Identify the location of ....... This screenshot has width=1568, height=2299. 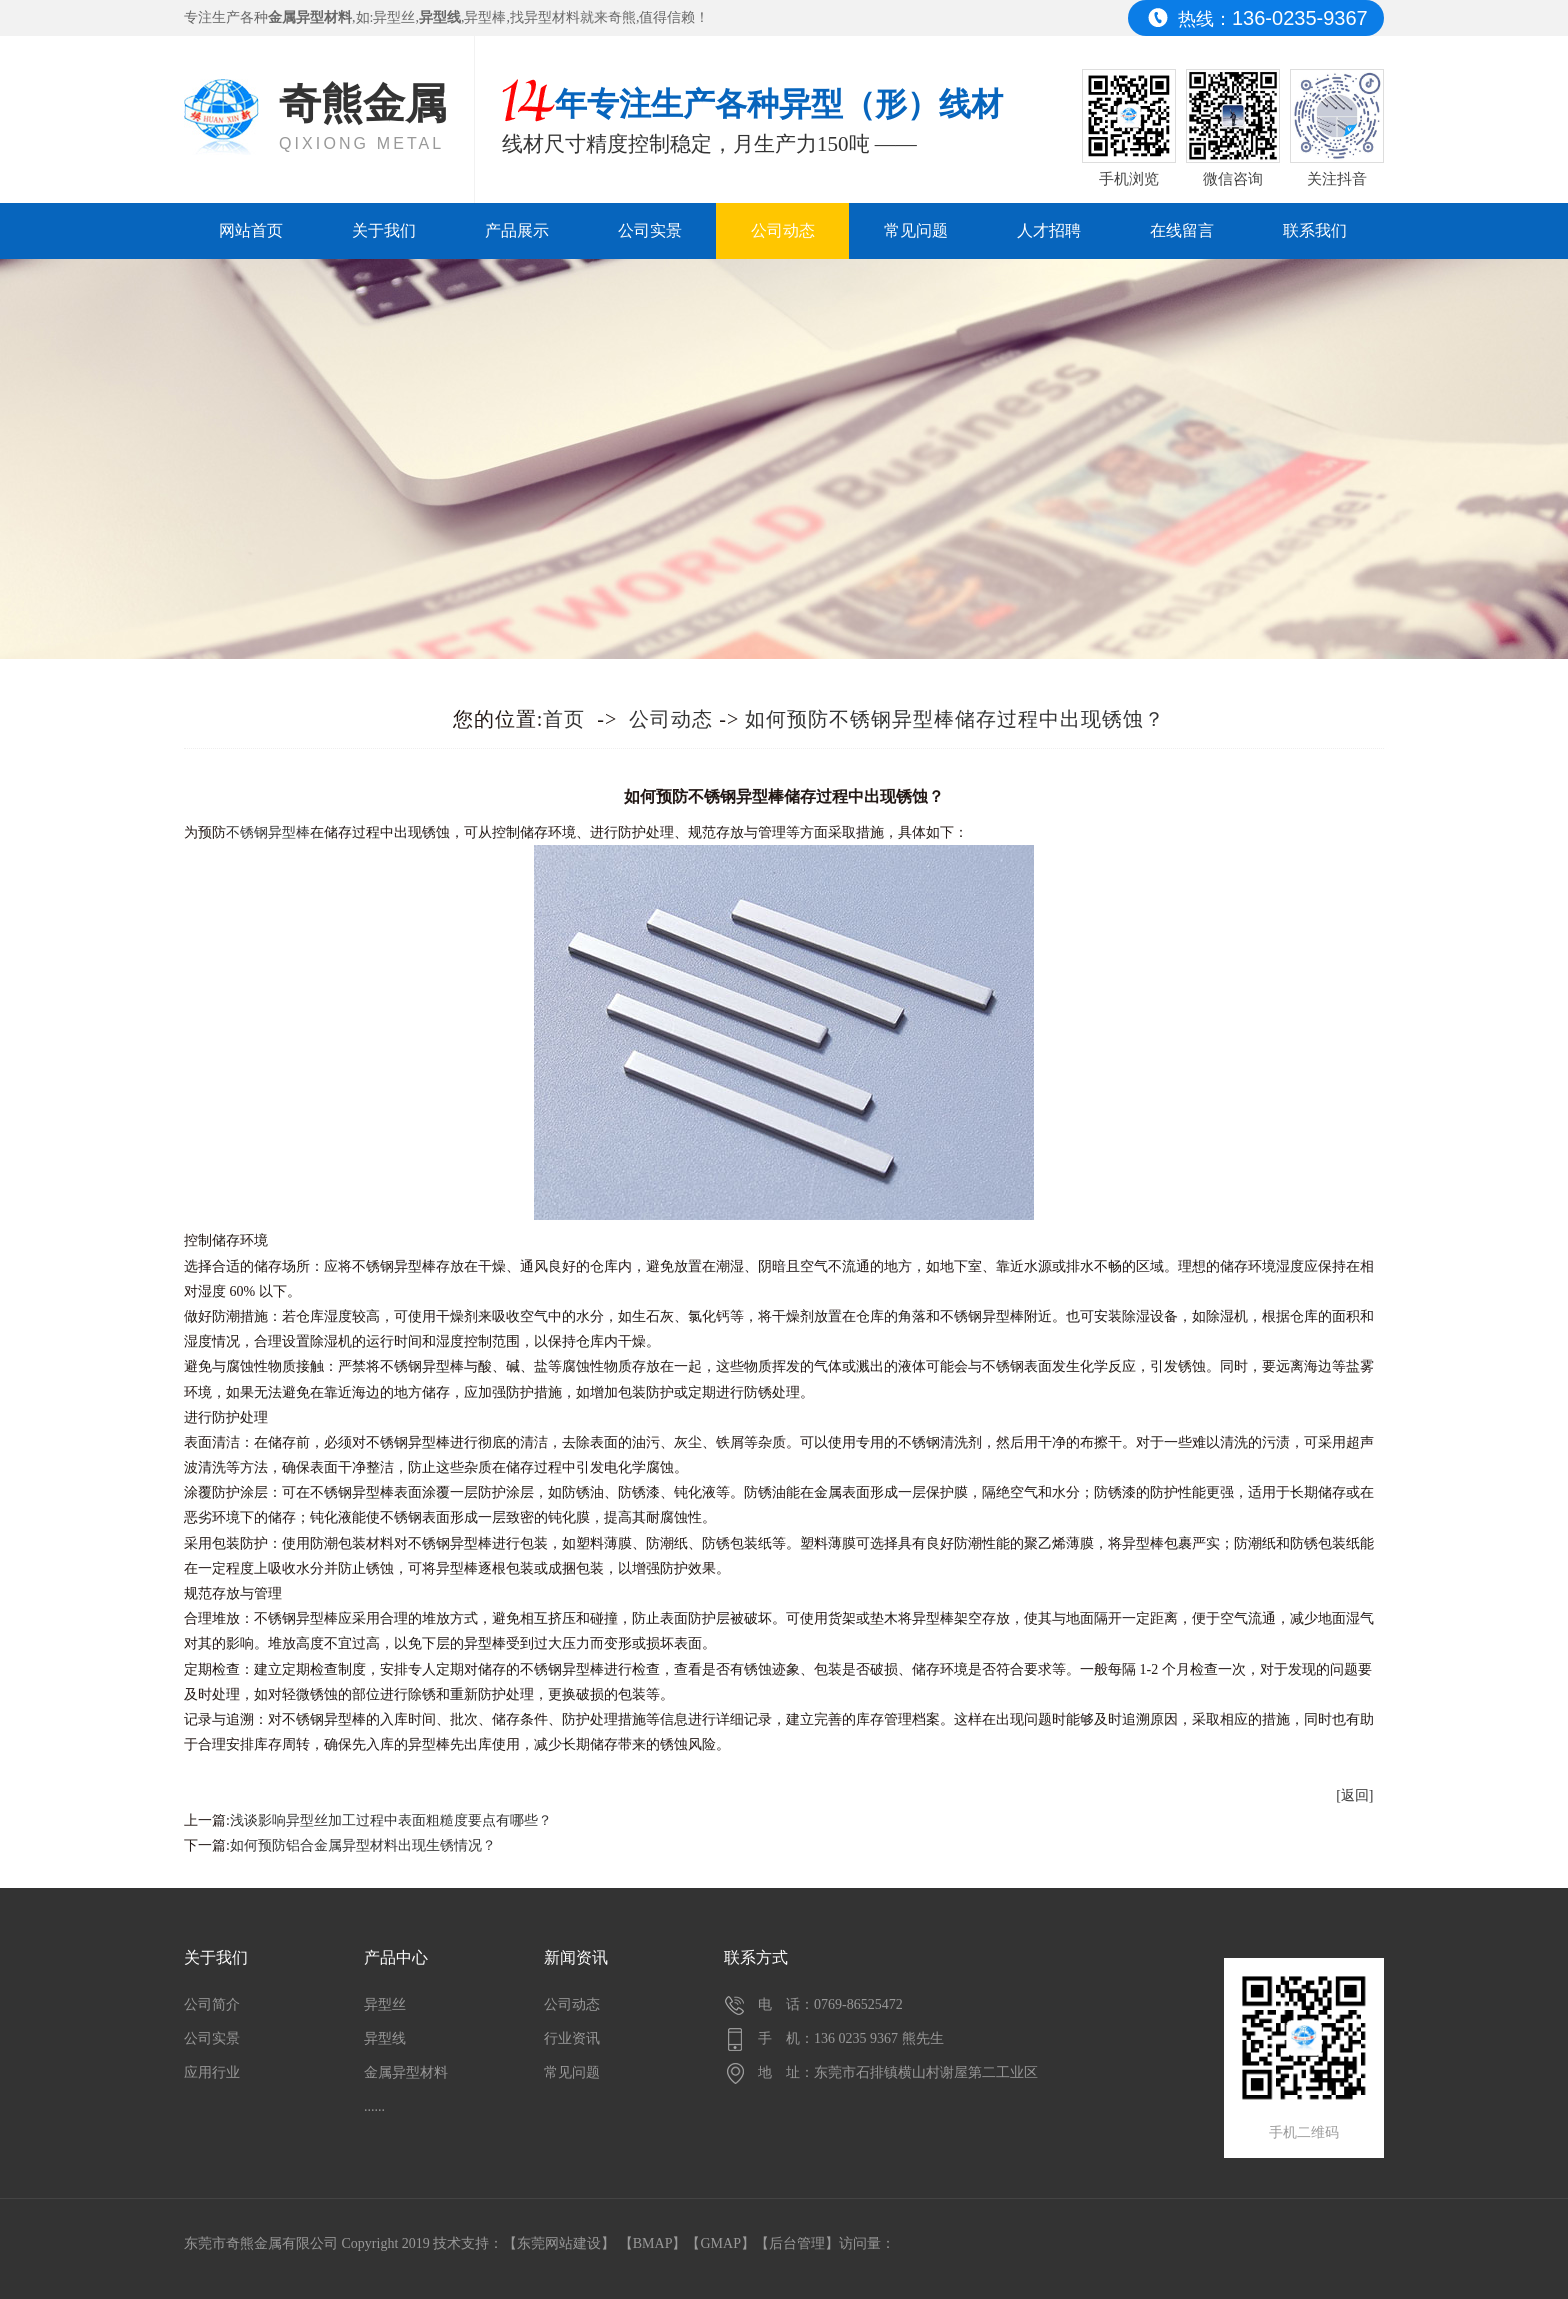
(374, 2106).